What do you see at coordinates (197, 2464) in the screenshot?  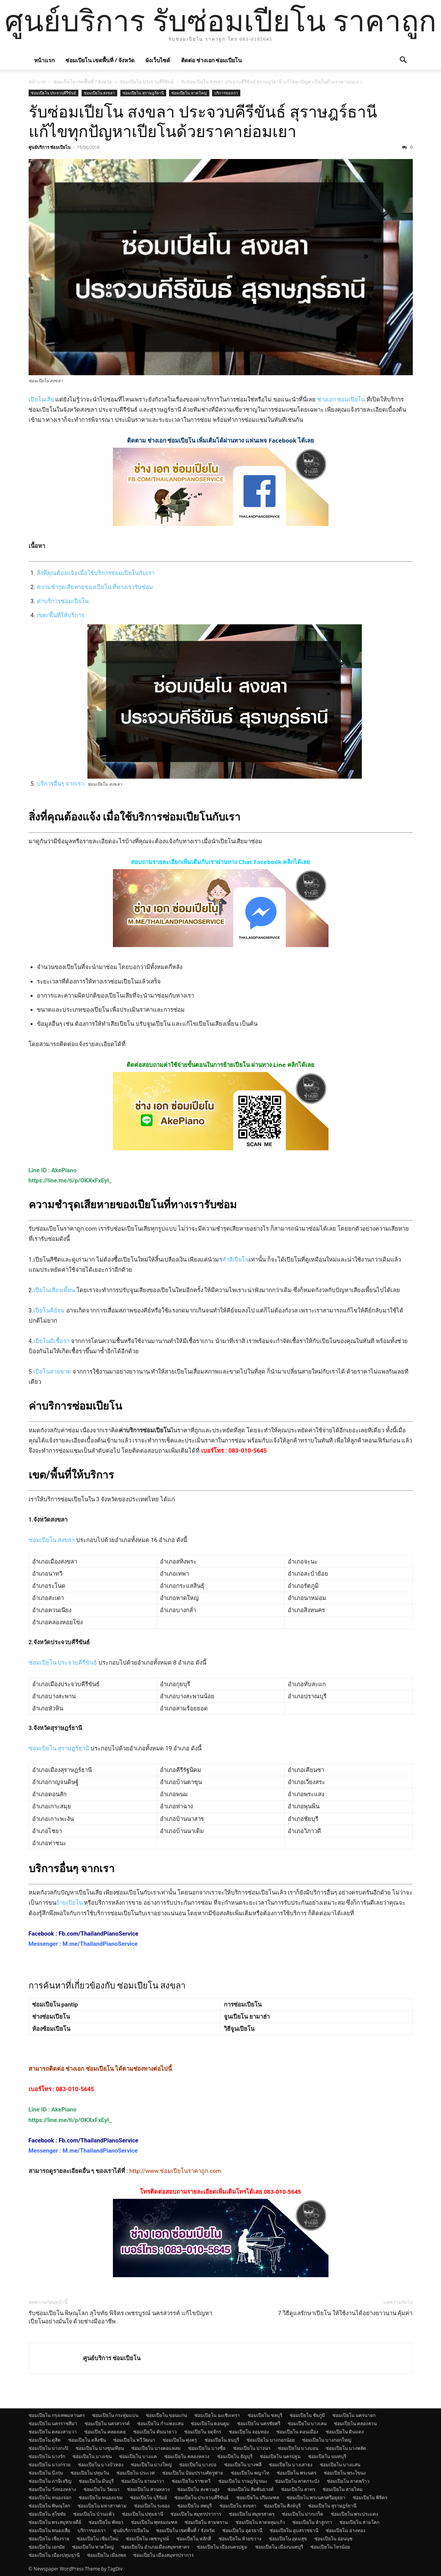 I see `ซ่อมเปียโน บางบ่อ` at bounding box center [197, 2464].